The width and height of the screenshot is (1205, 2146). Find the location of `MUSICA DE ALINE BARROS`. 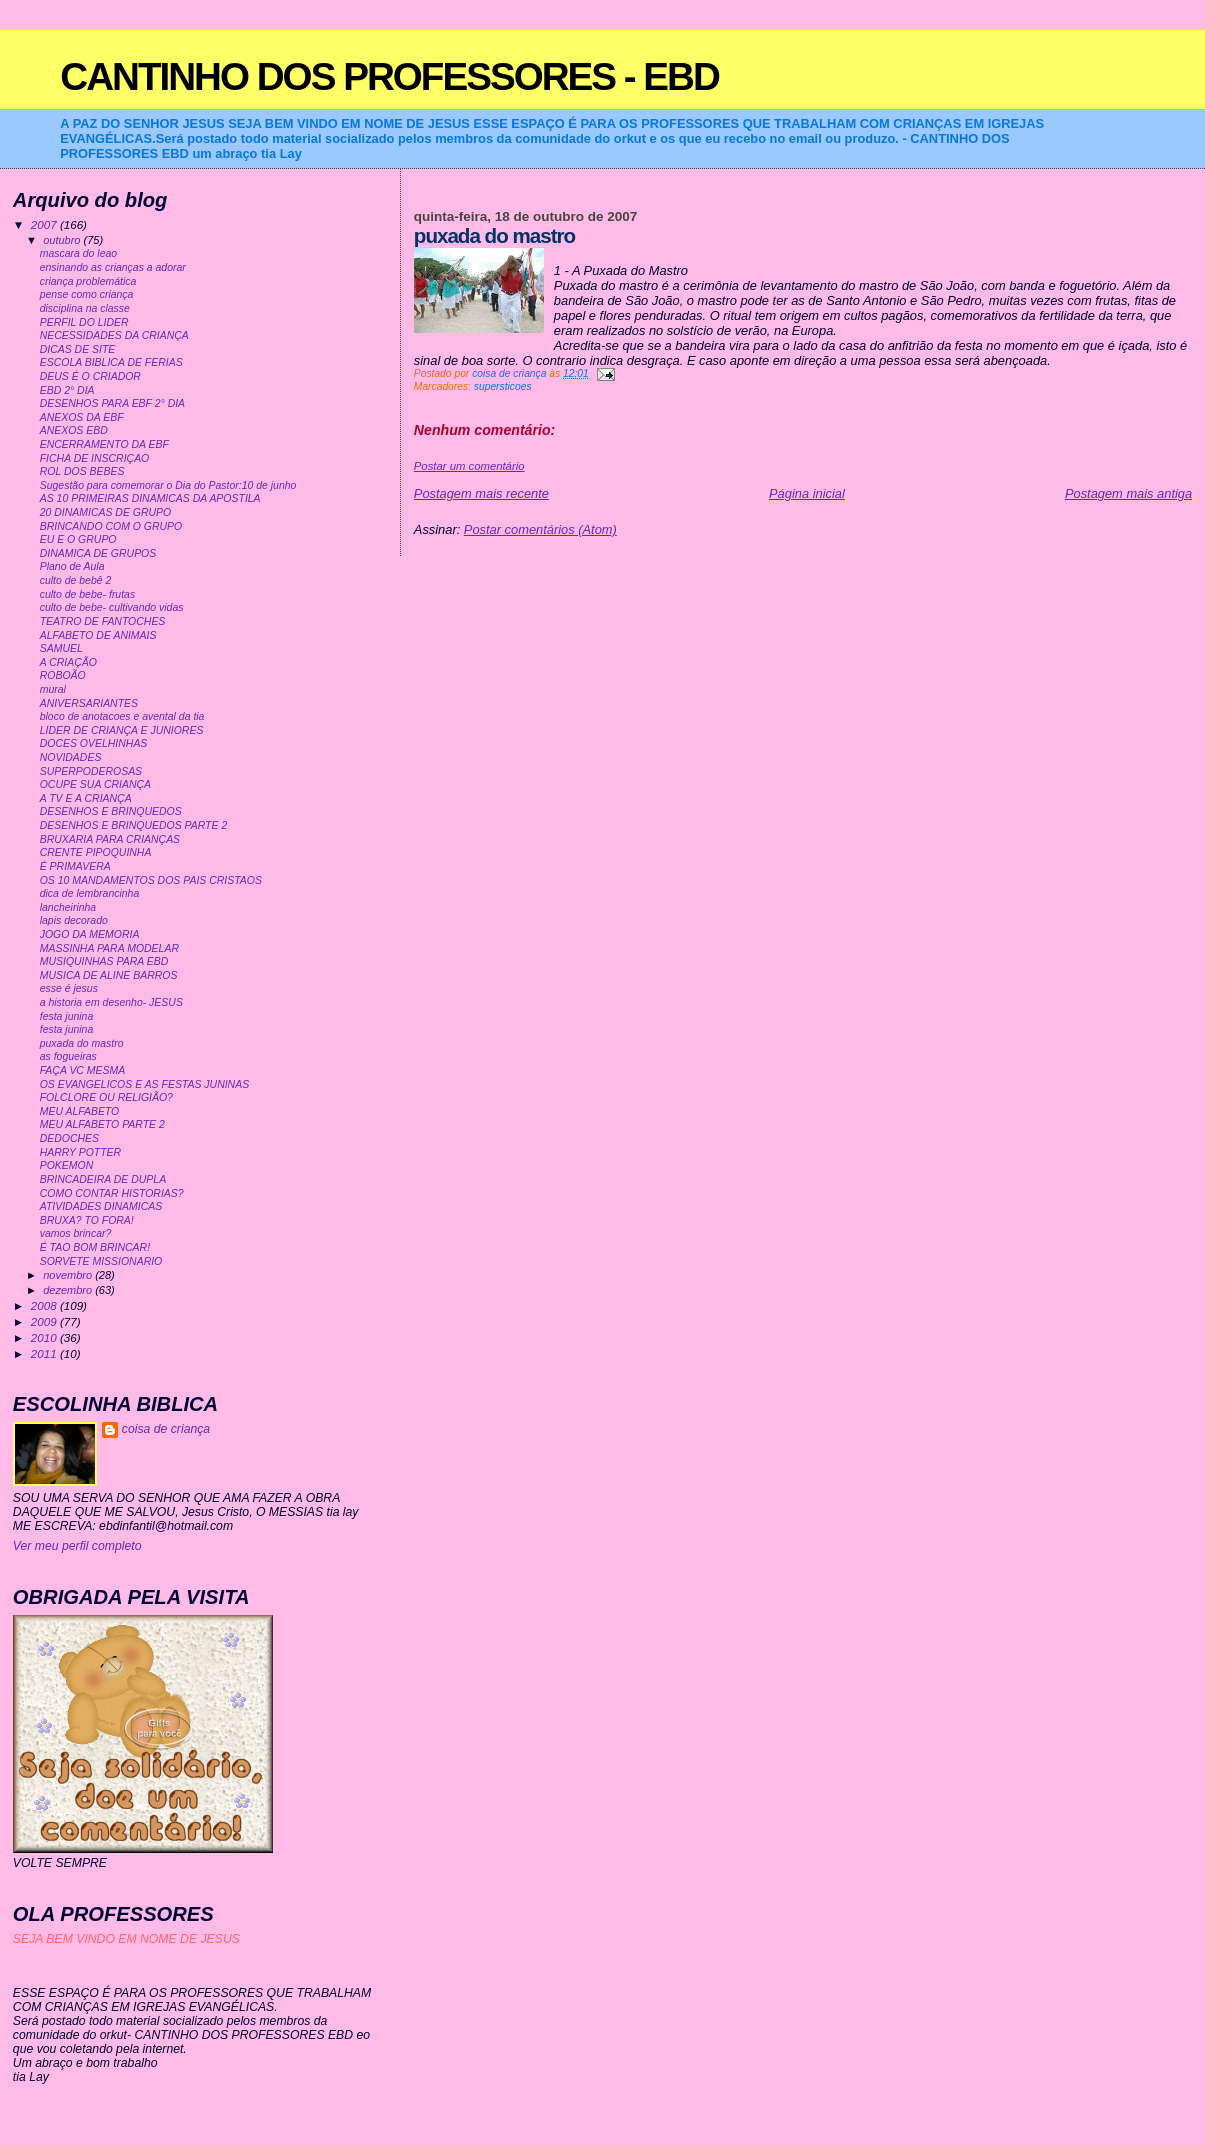

MUSICA DE ALINE BARROS is located at coordinates (109, 975).